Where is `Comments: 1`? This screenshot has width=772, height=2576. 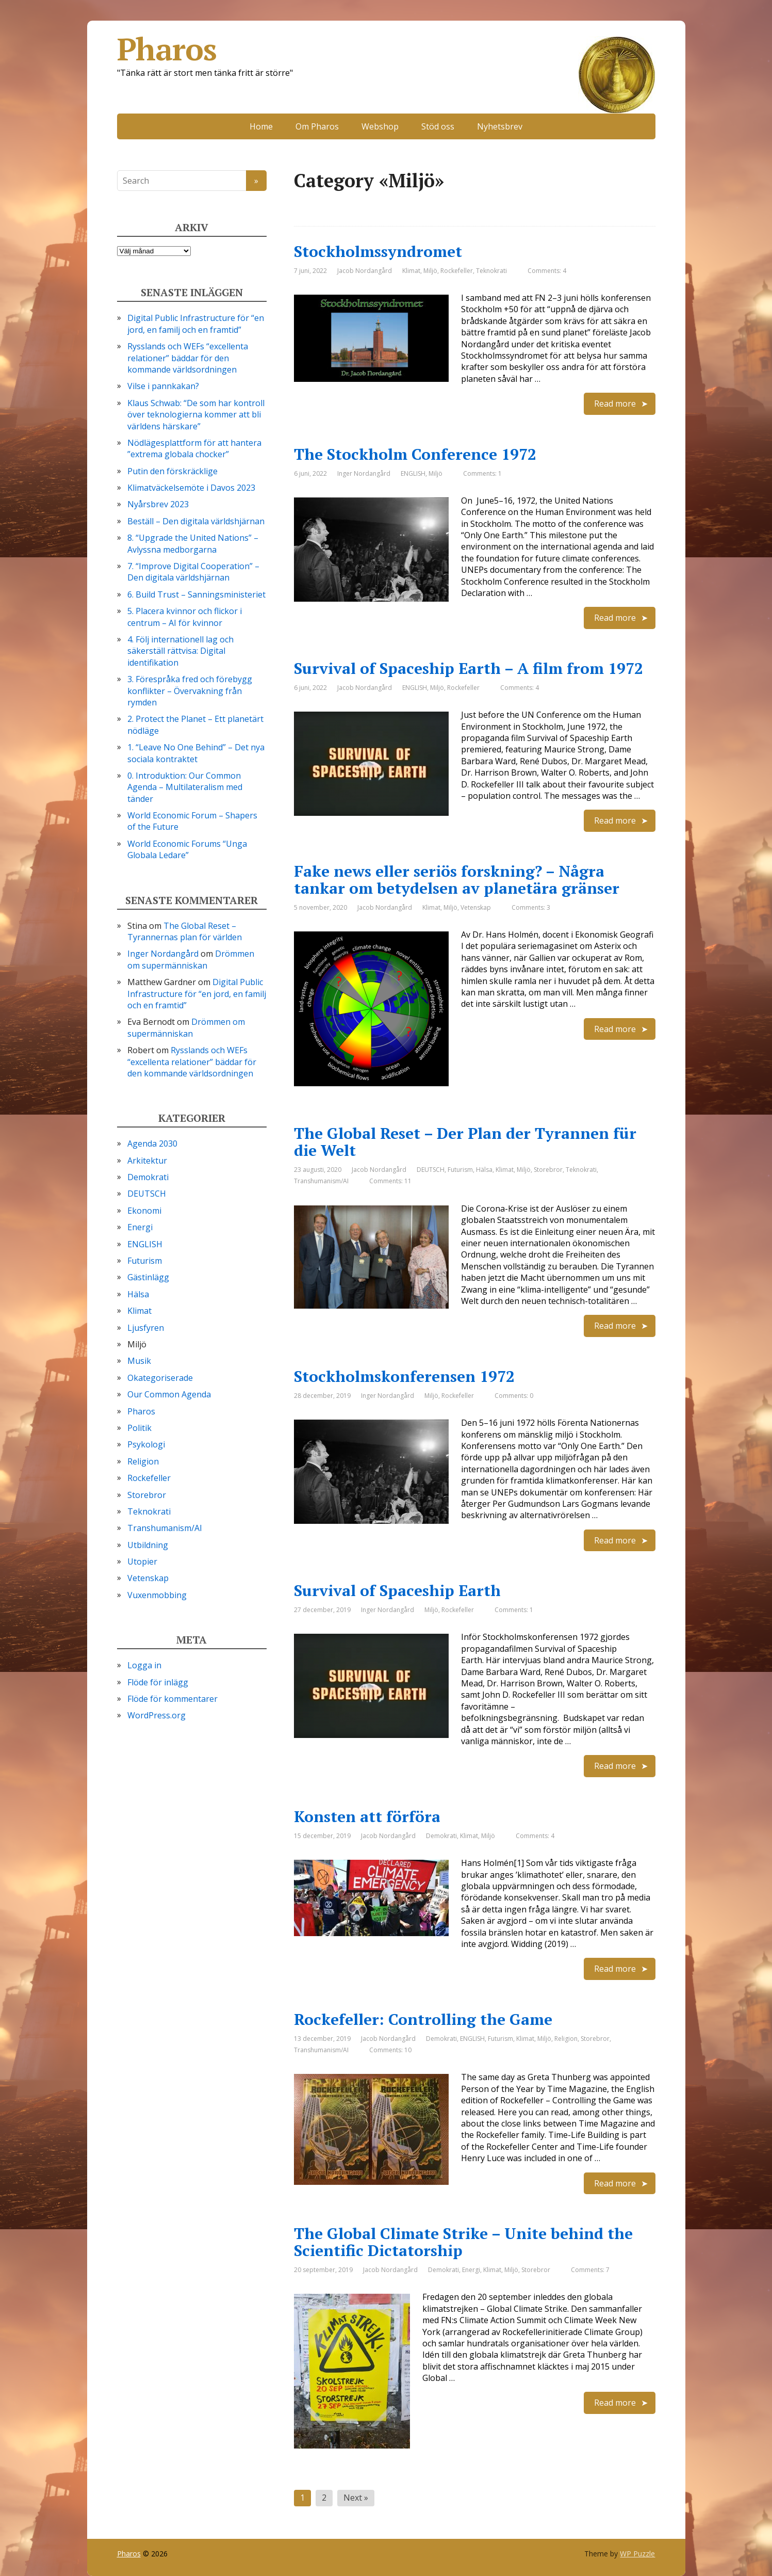
Comments: 1 is located at coordinates (482, 473).